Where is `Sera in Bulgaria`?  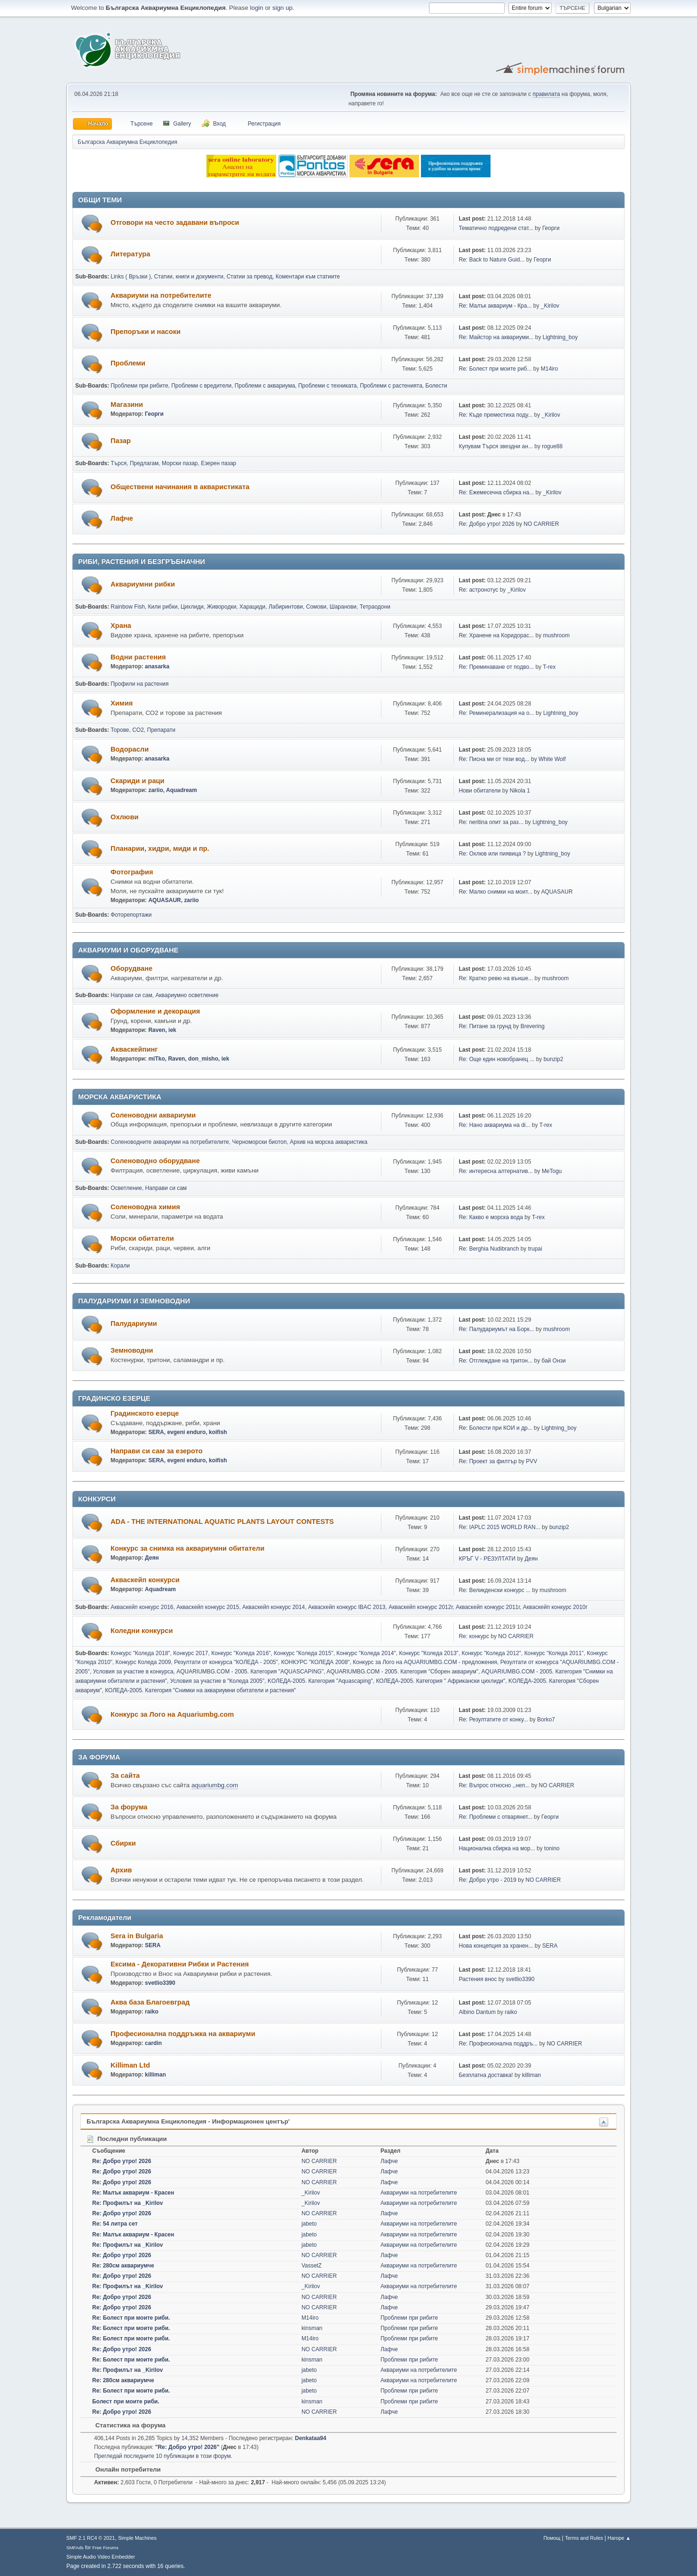
Sera in Bulgaria is located at coordinates (137, 1936).